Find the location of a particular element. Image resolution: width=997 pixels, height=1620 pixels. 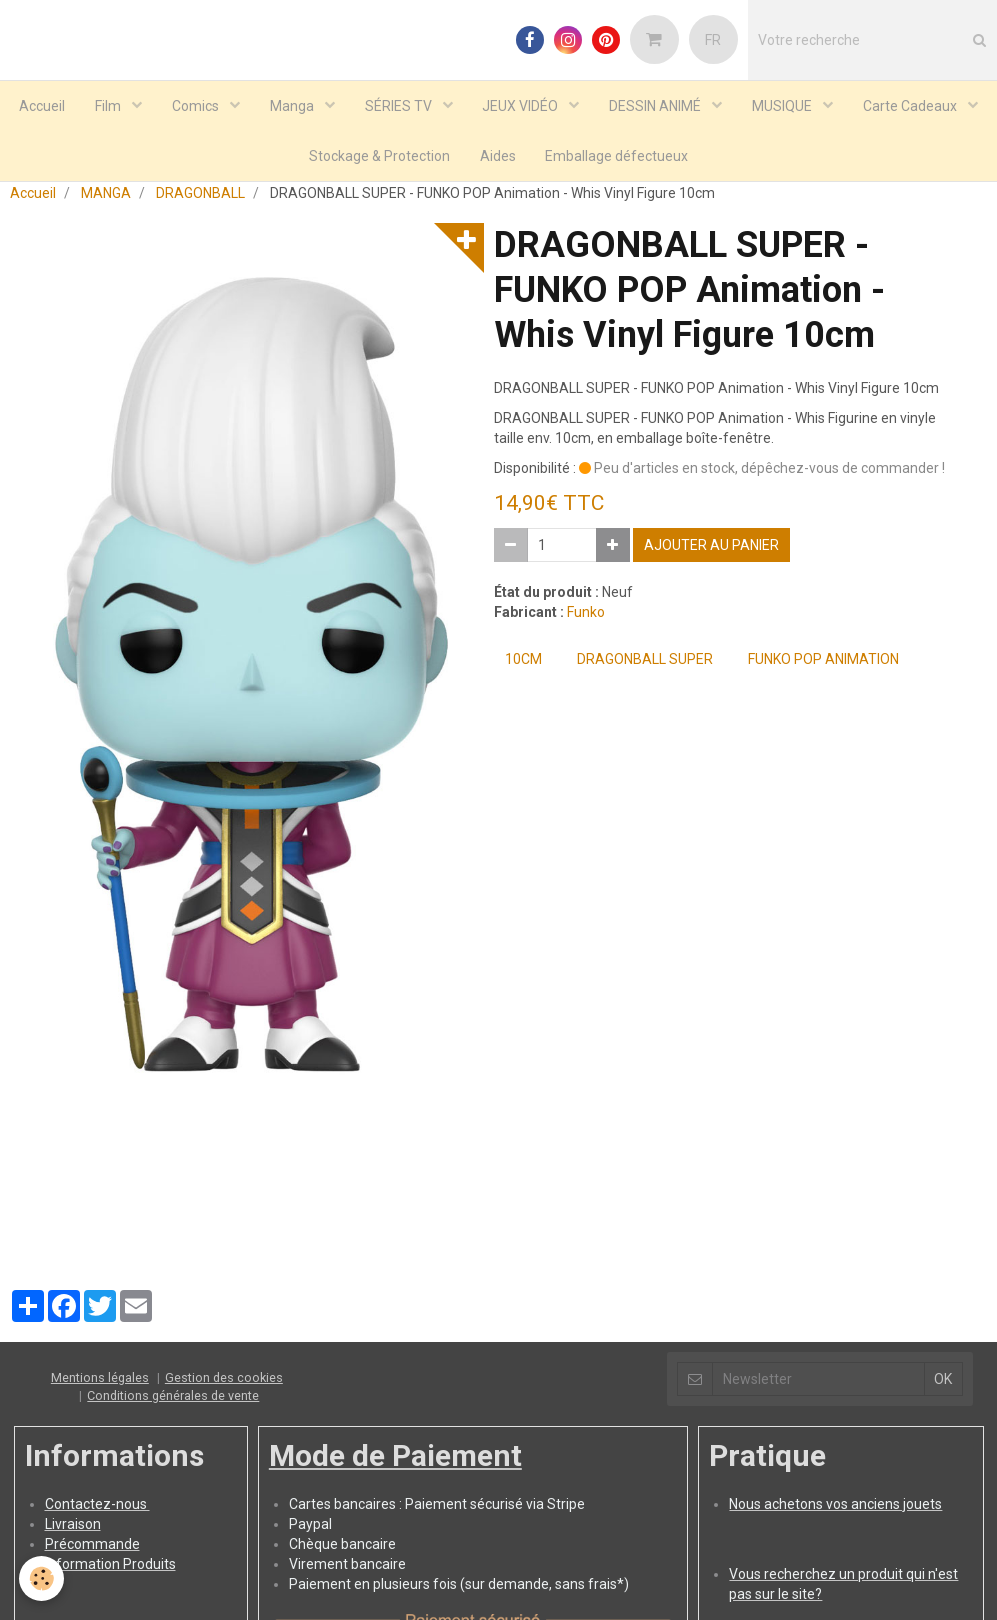

Manga is located at coordinates (293, 106).